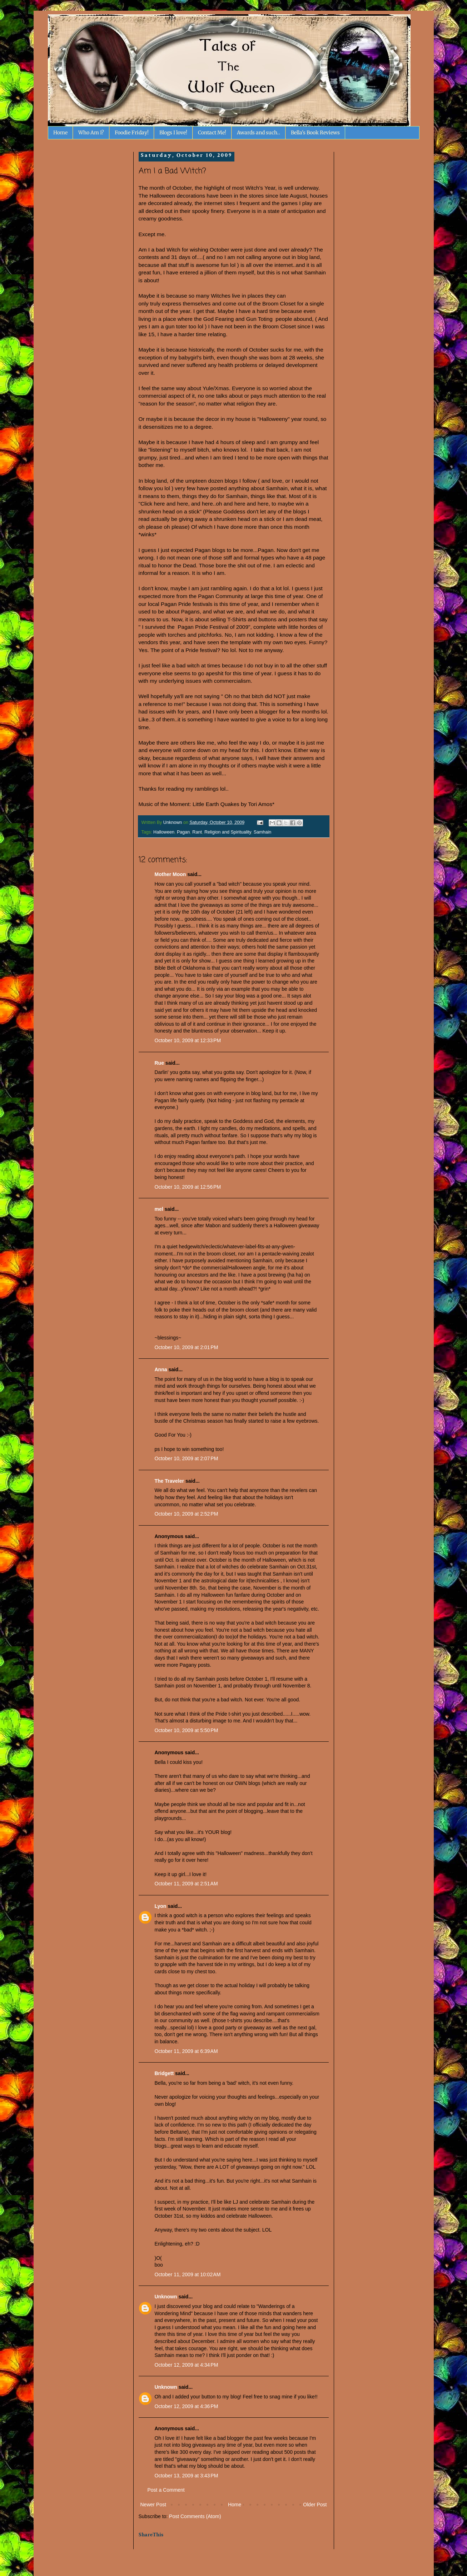  I want to click on October 10, 2009 at 5:50 PM, so click(186, 1730).